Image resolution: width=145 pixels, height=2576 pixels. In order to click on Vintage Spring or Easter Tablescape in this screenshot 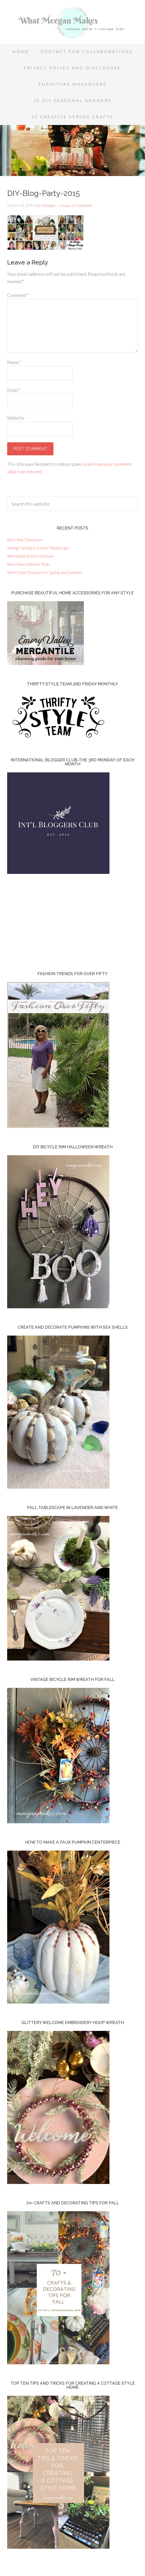, I will do `click(38, 547)`.